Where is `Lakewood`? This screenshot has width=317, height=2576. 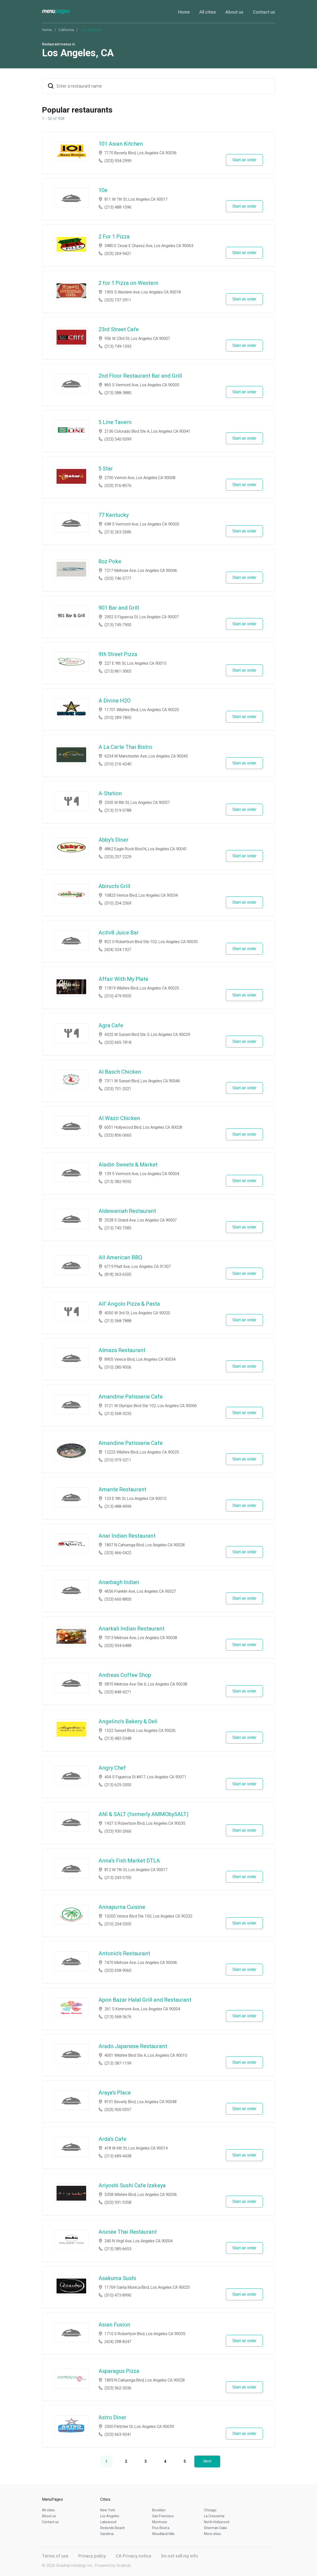
Lakewood is located at coordinates (108, 2522).